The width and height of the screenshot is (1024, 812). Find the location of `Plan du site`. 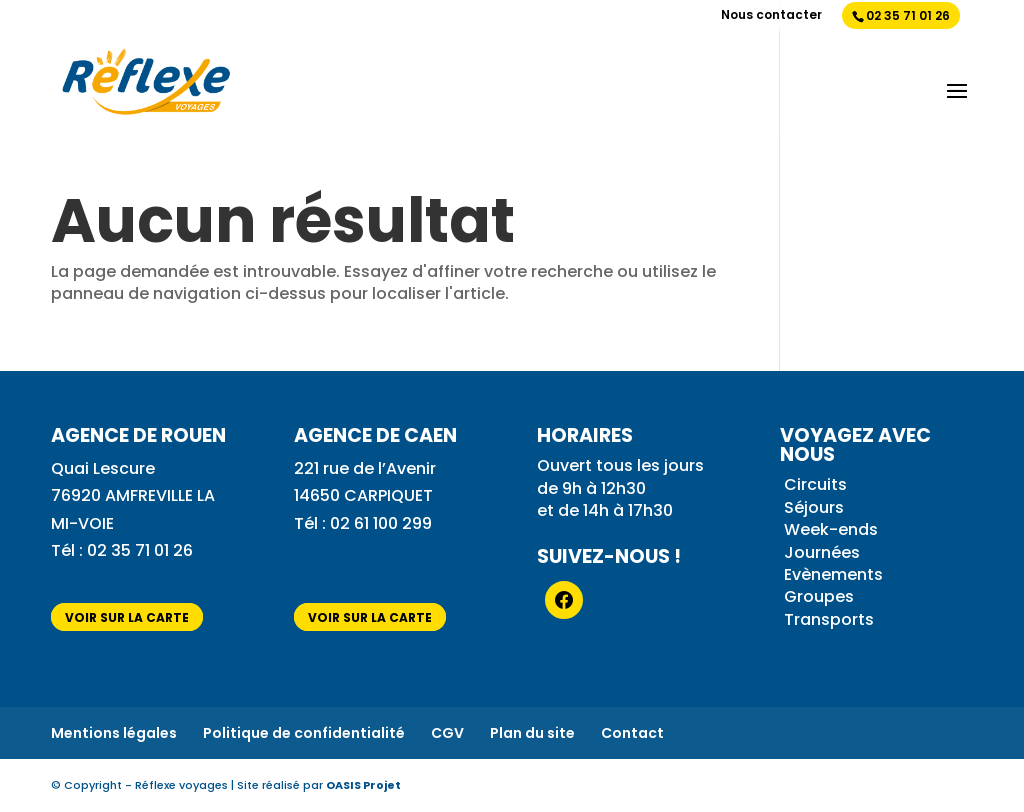

Plan du site is located at coordinates (532, 733).